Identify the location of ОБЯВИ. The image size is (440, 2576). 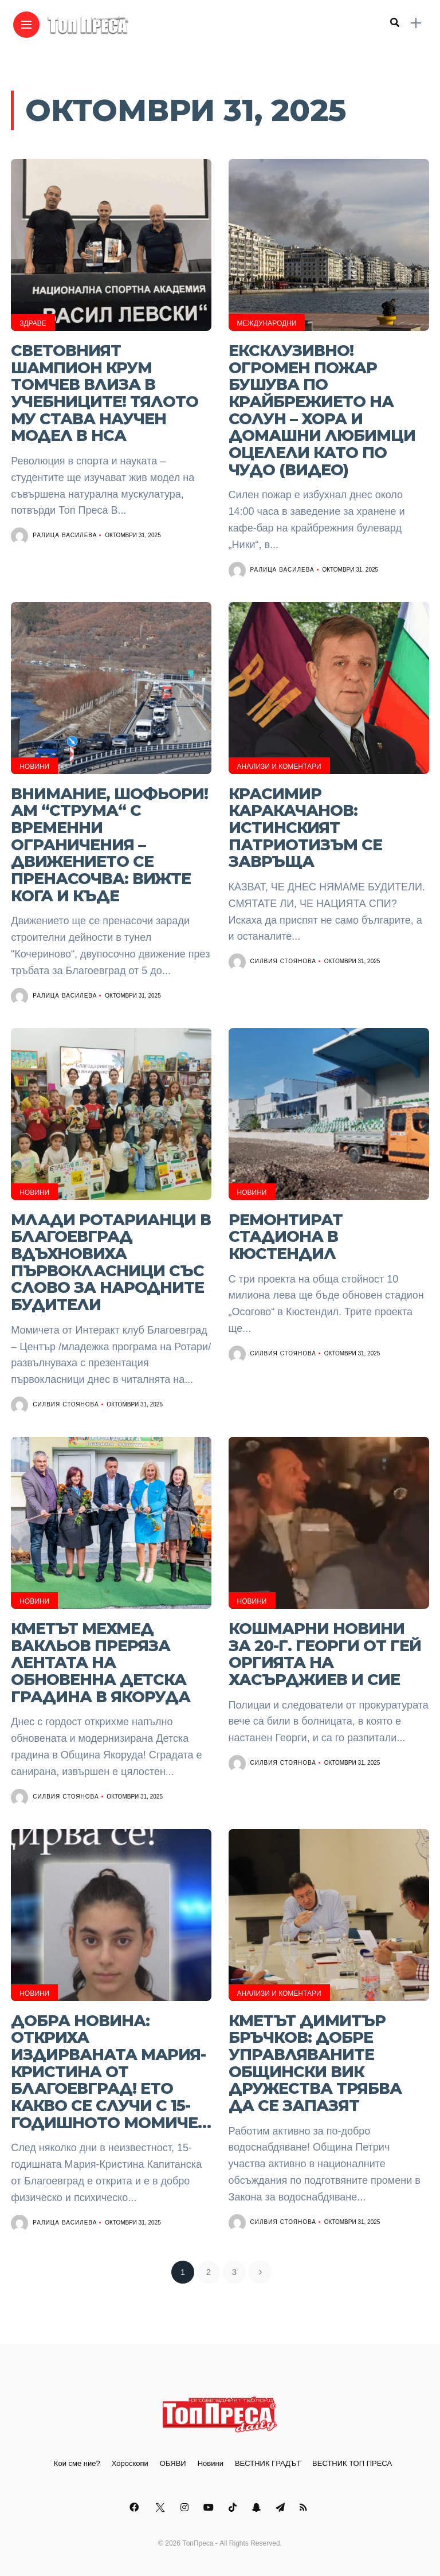
(173, 2463).